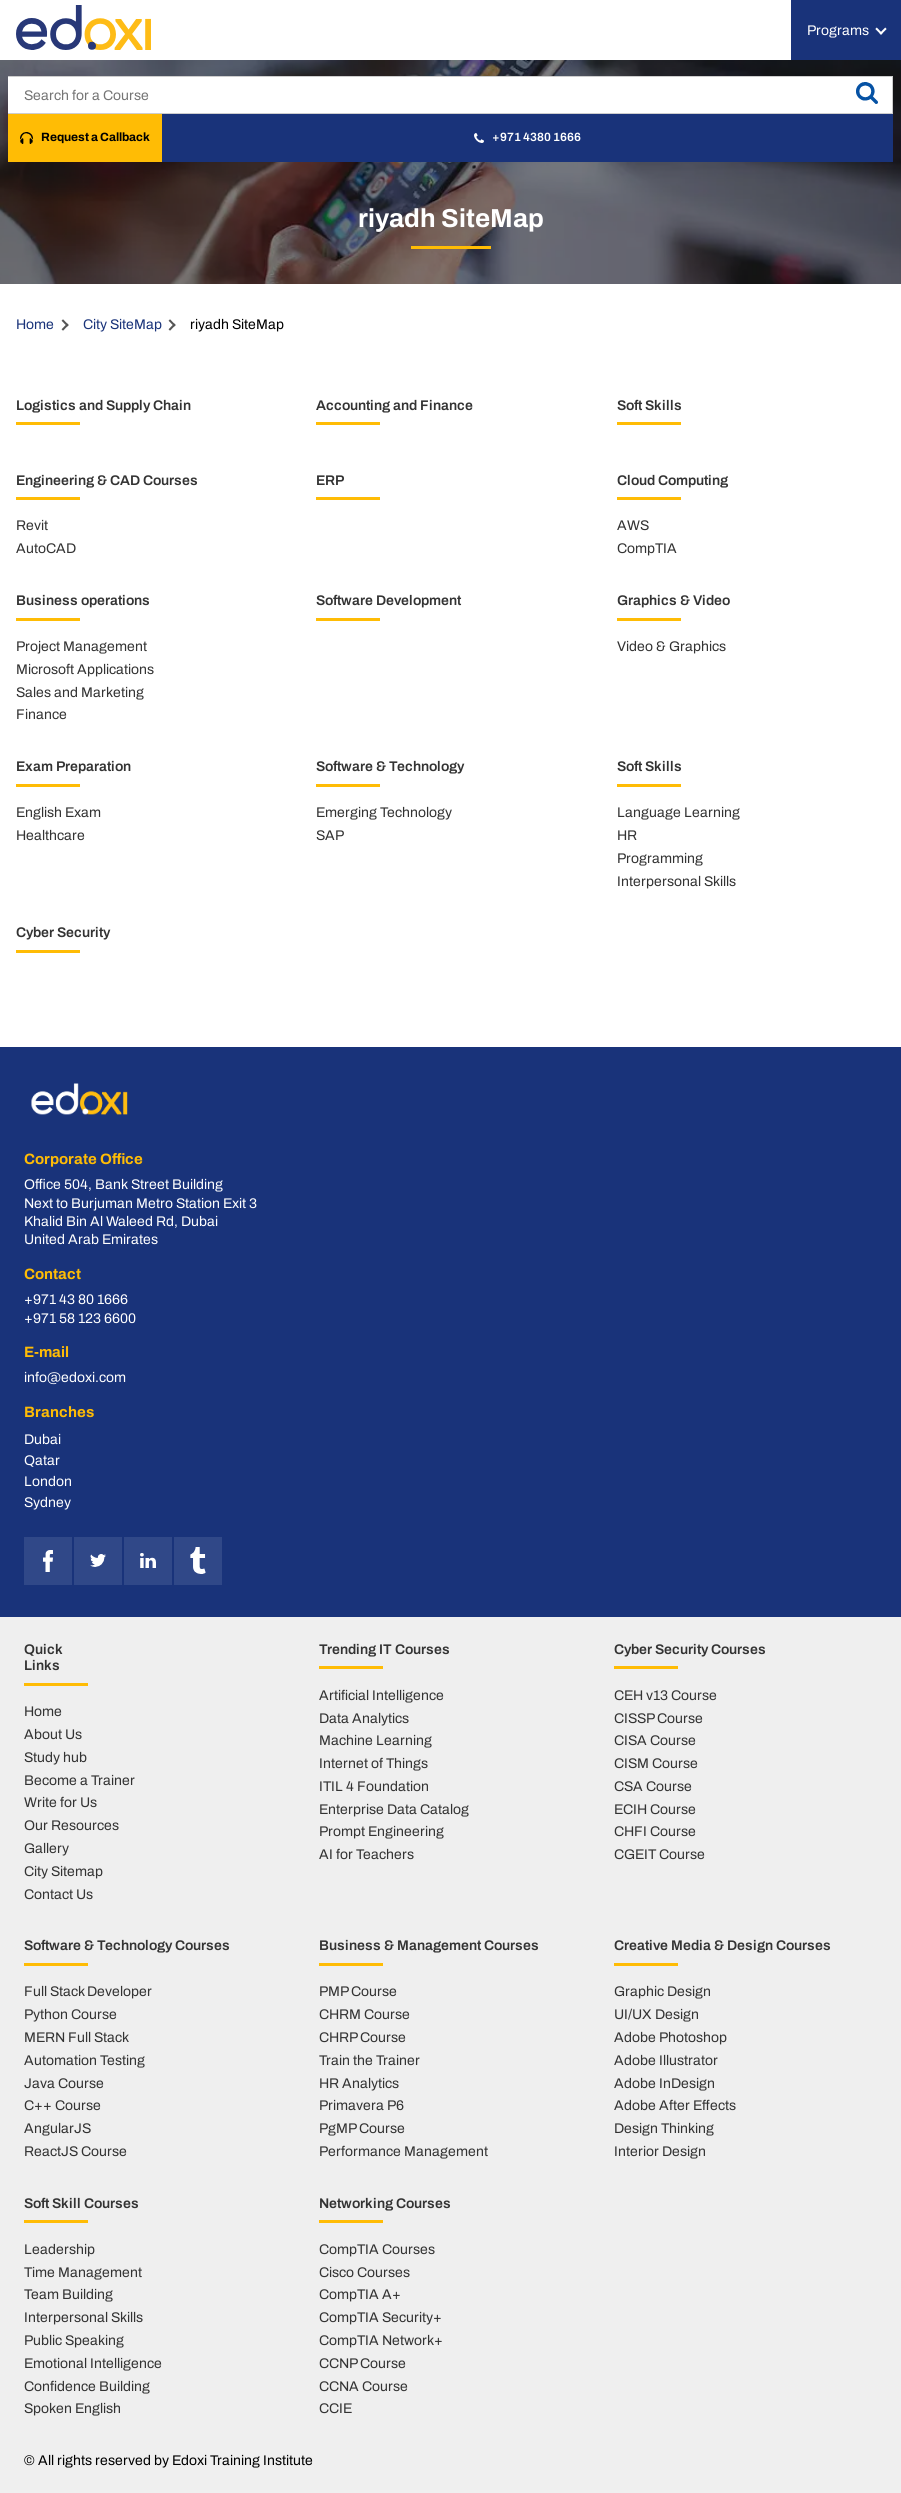 This screenshot has height=2493, width=901. I want to click on CompTIA Courses, so click(377, 2249).